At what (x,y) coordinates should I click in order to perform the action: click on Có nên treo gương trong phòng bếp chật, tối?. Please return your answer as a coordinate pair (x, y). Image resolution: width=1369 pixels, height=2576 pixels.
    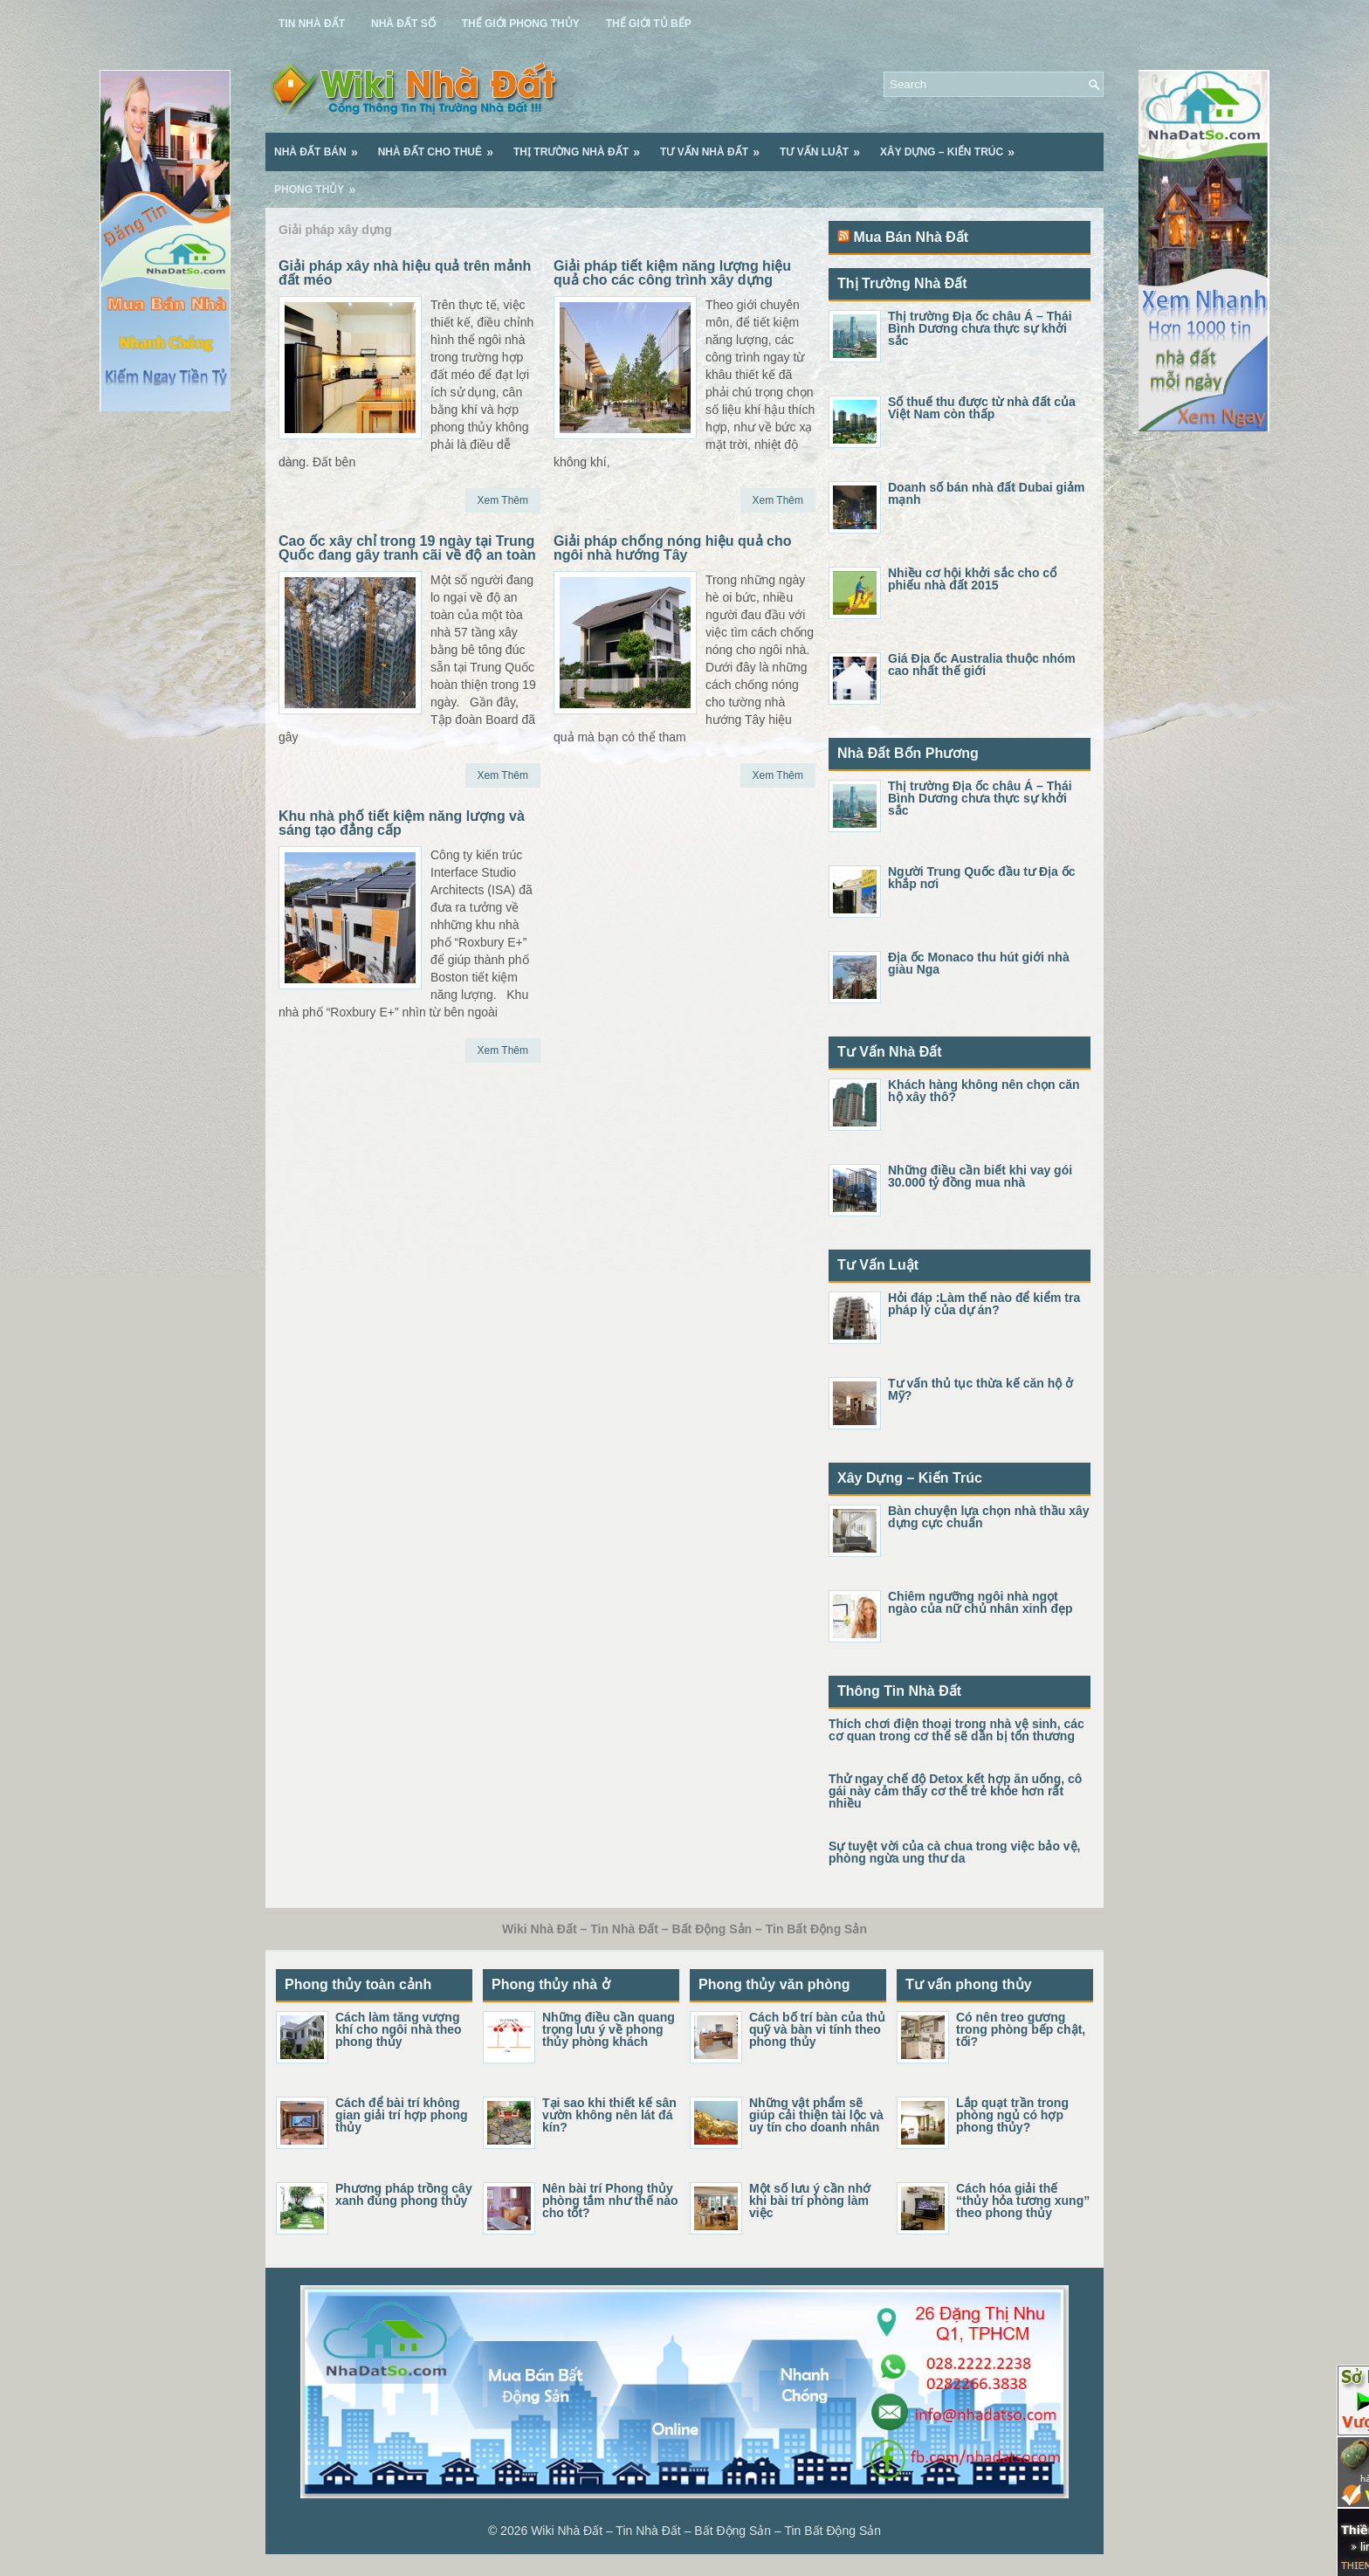
    Looking at the image, I should click on (1020, 2029).